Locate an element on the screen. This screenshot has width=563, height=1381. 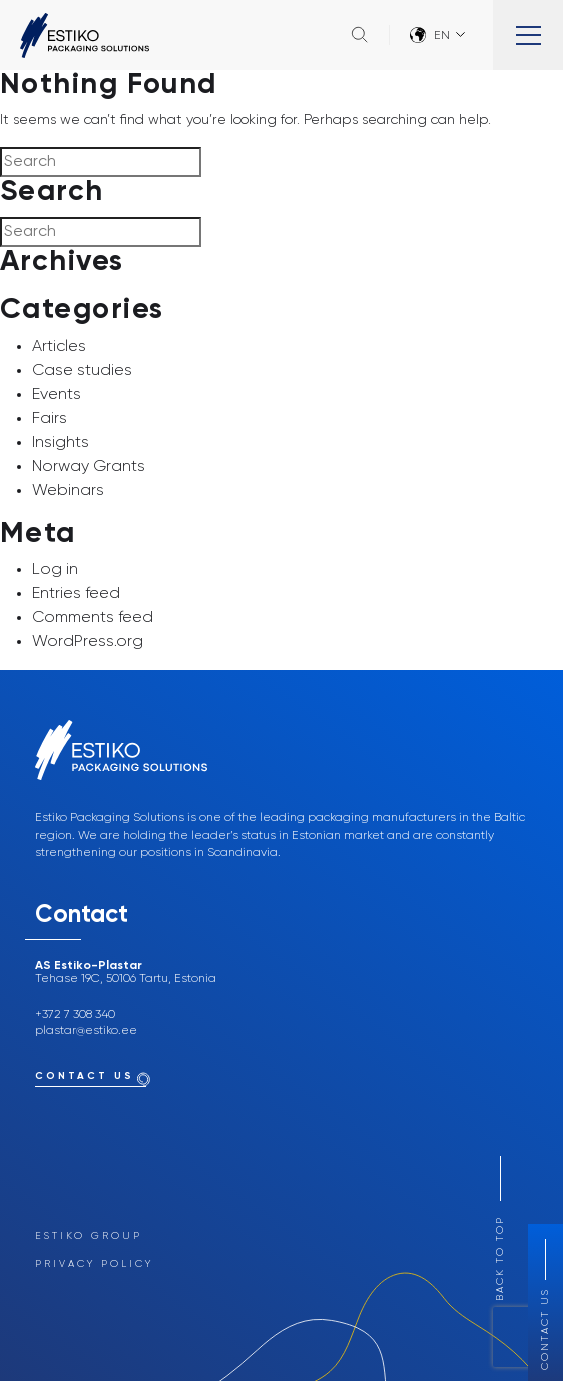
Estiko Group is located at coordinates (88, 1236).